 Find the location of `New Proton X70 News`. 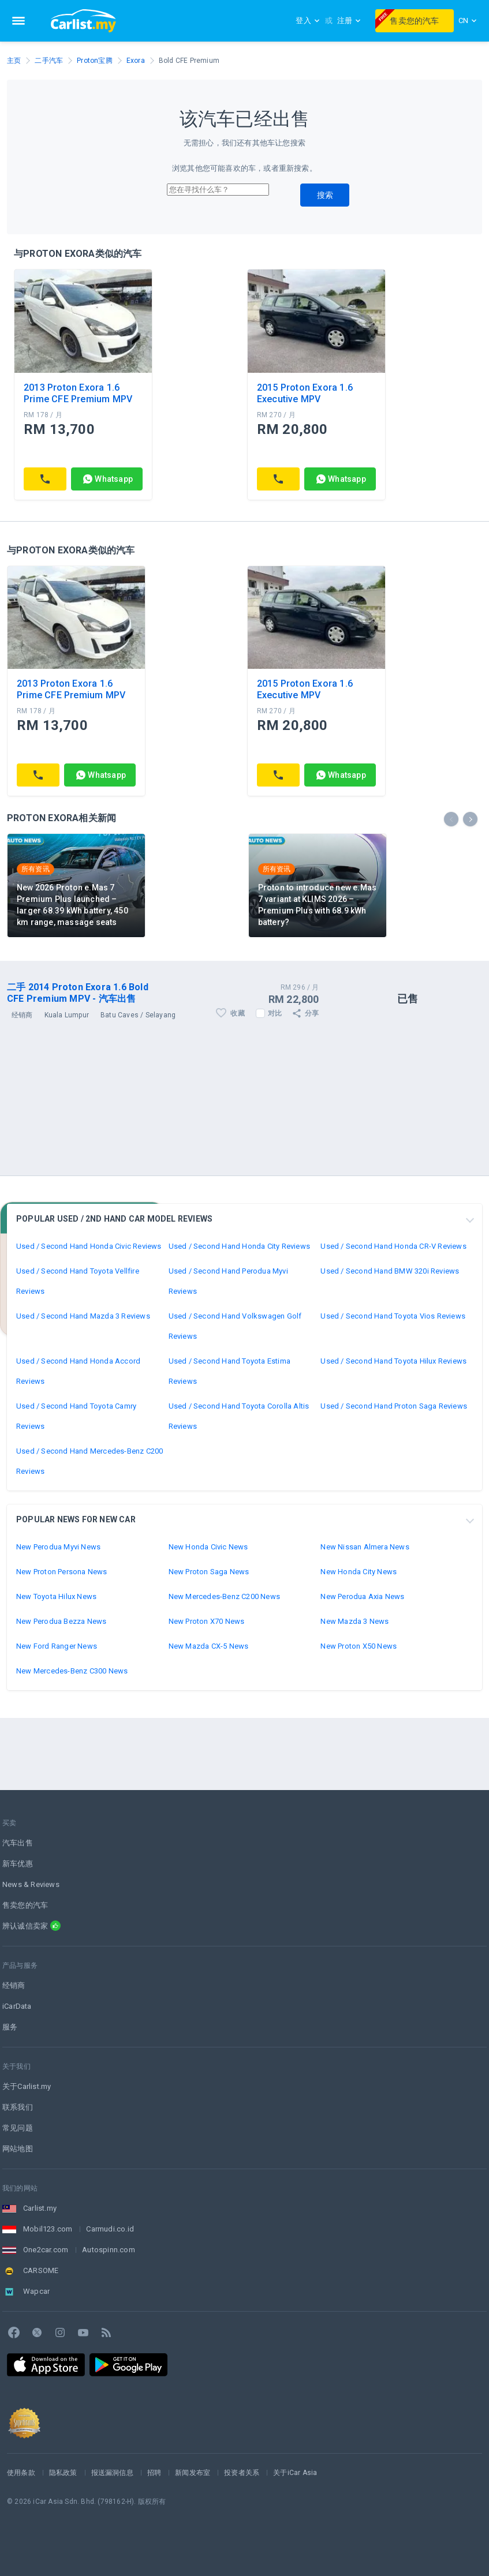

New Proton X70 News is located at coordinates (207, 1621).